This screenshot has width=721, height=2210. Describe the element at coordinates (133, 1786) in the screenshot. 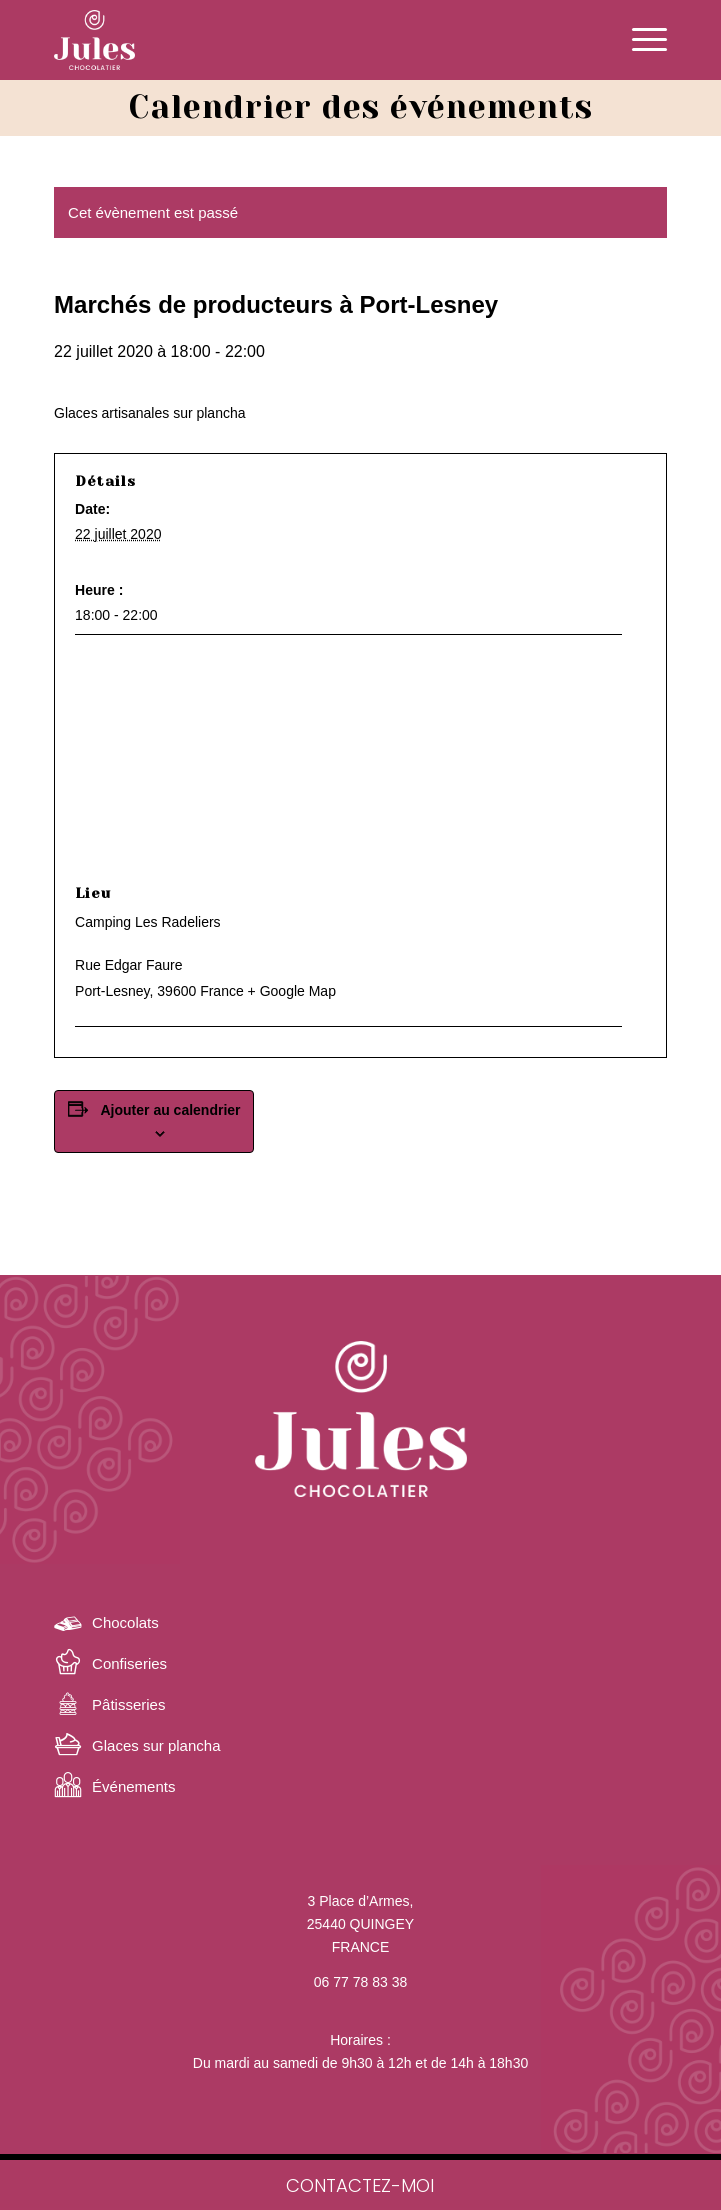

I see `Événements` at that location.